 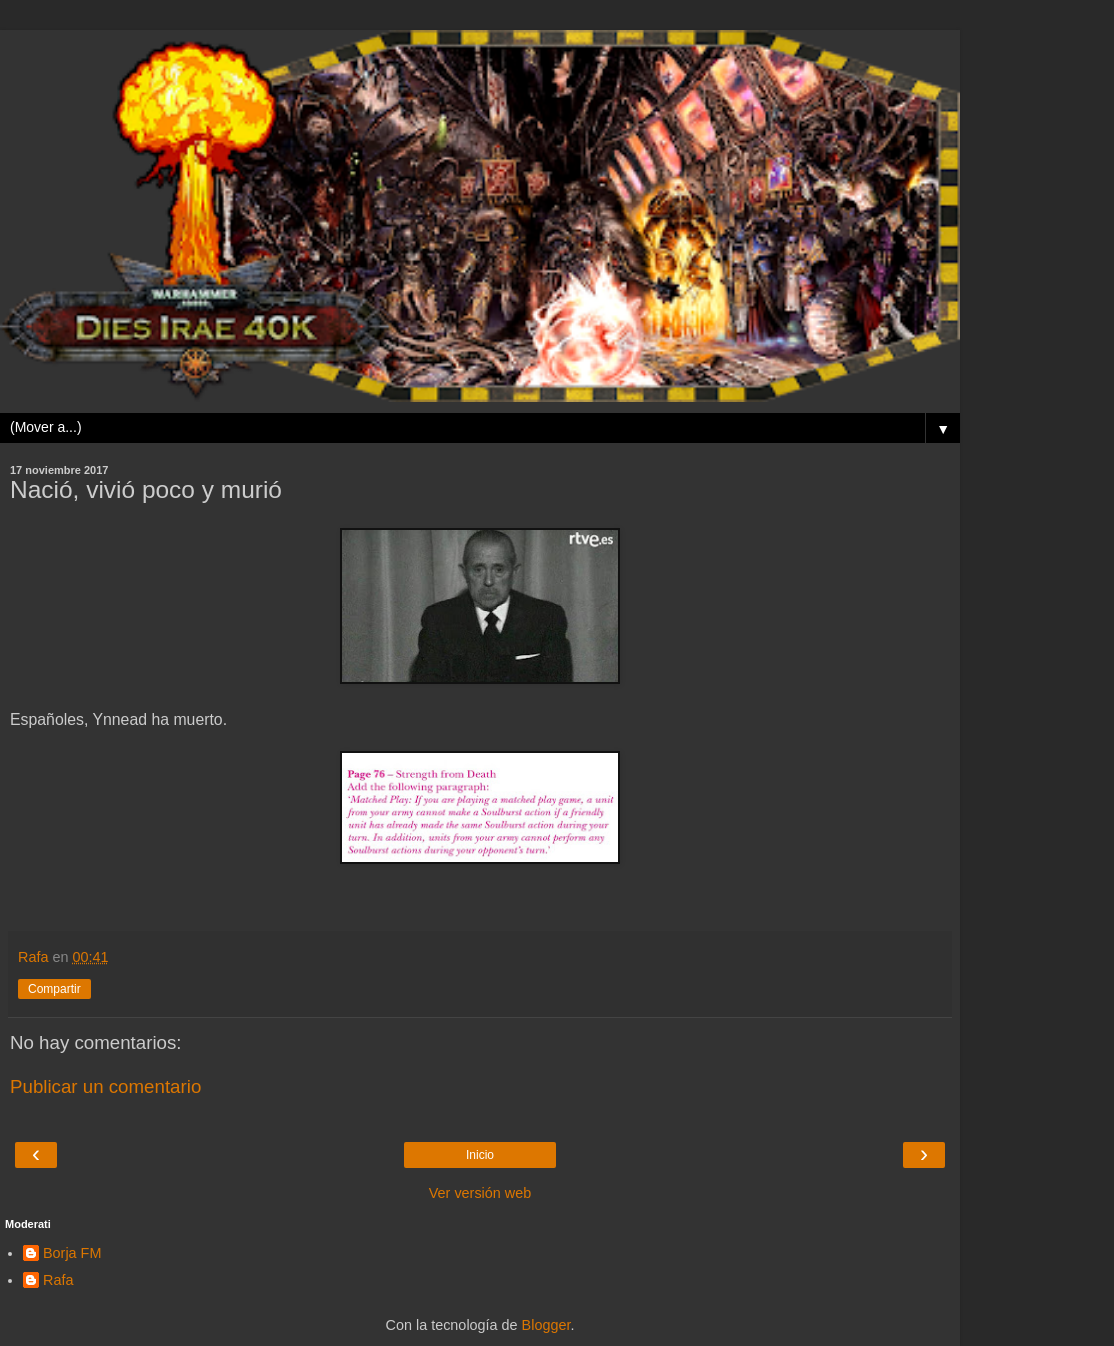 What do you see at coordinates (480, 1155) in the screenshot?
I see `Inicio` at bounding box center [480, 1155].